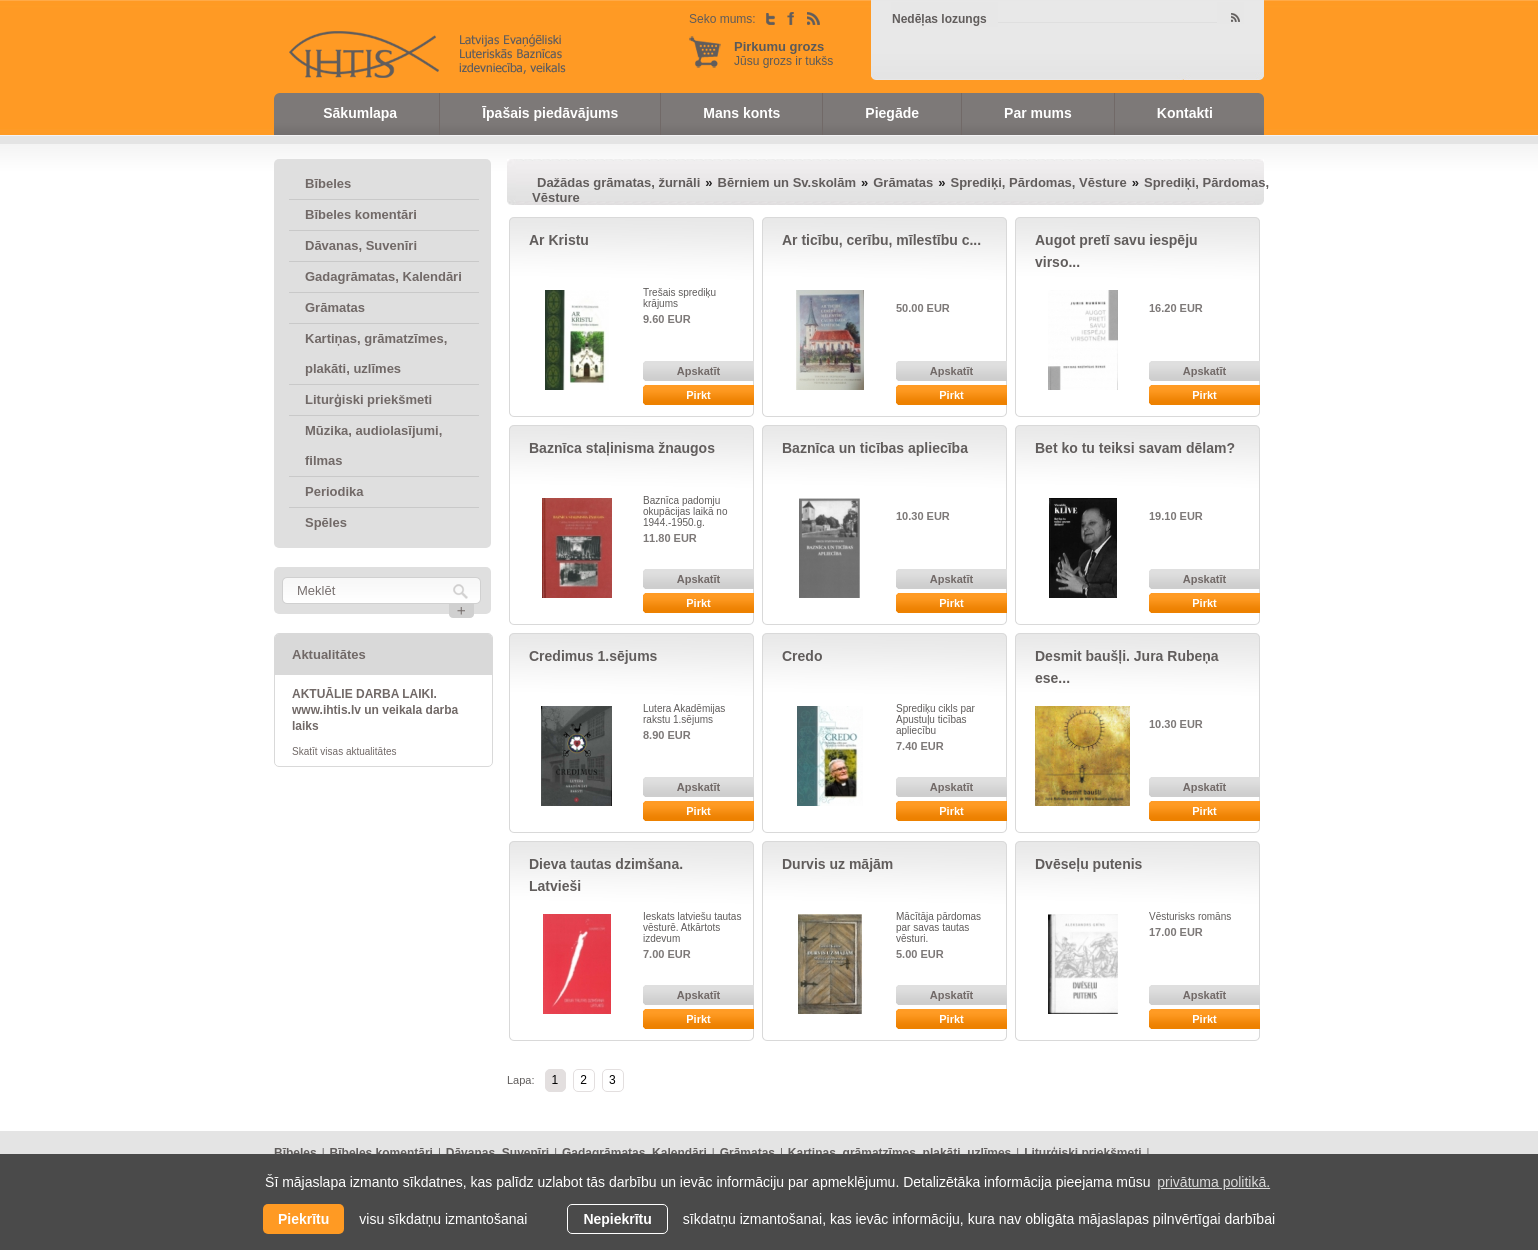  I want to click on Dvēseļu putenis, so click(1088, 864).